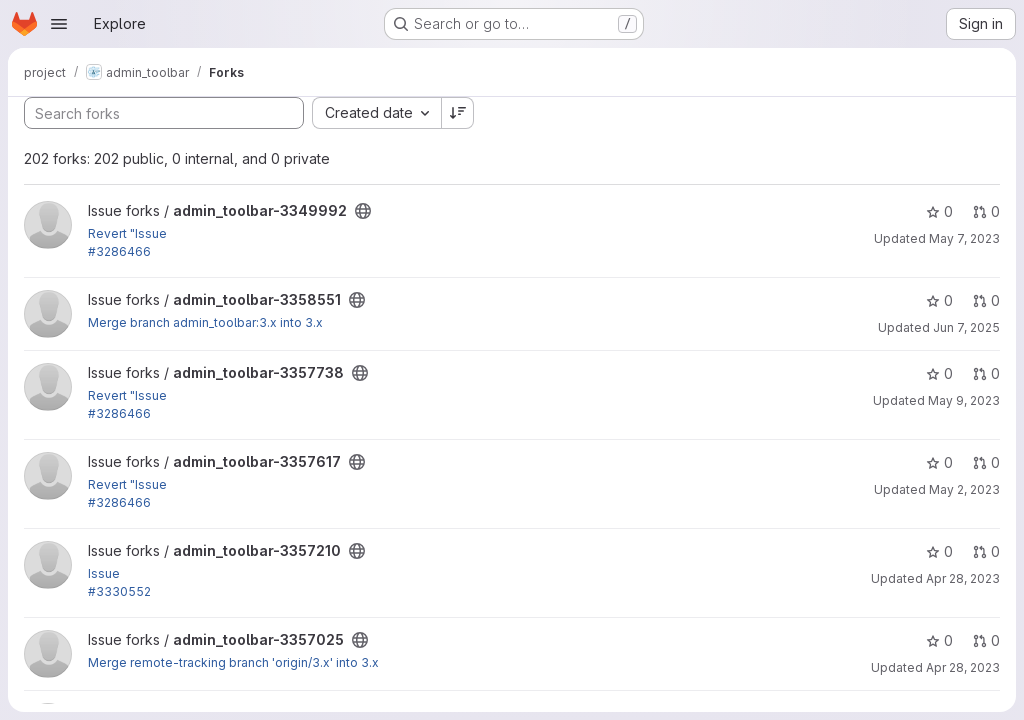  I want to click on [Public - The project can be accessed without any authentication.], so click(363, 211).